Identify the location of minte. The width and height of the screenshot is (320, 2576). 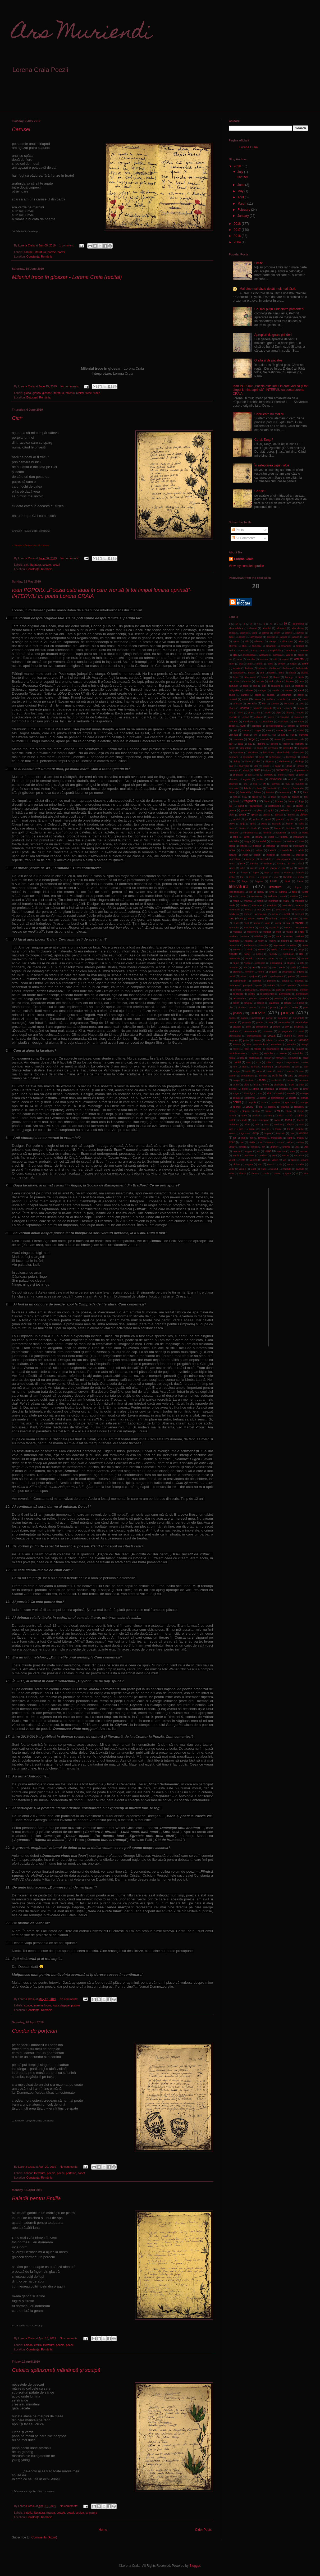
(236, 923).